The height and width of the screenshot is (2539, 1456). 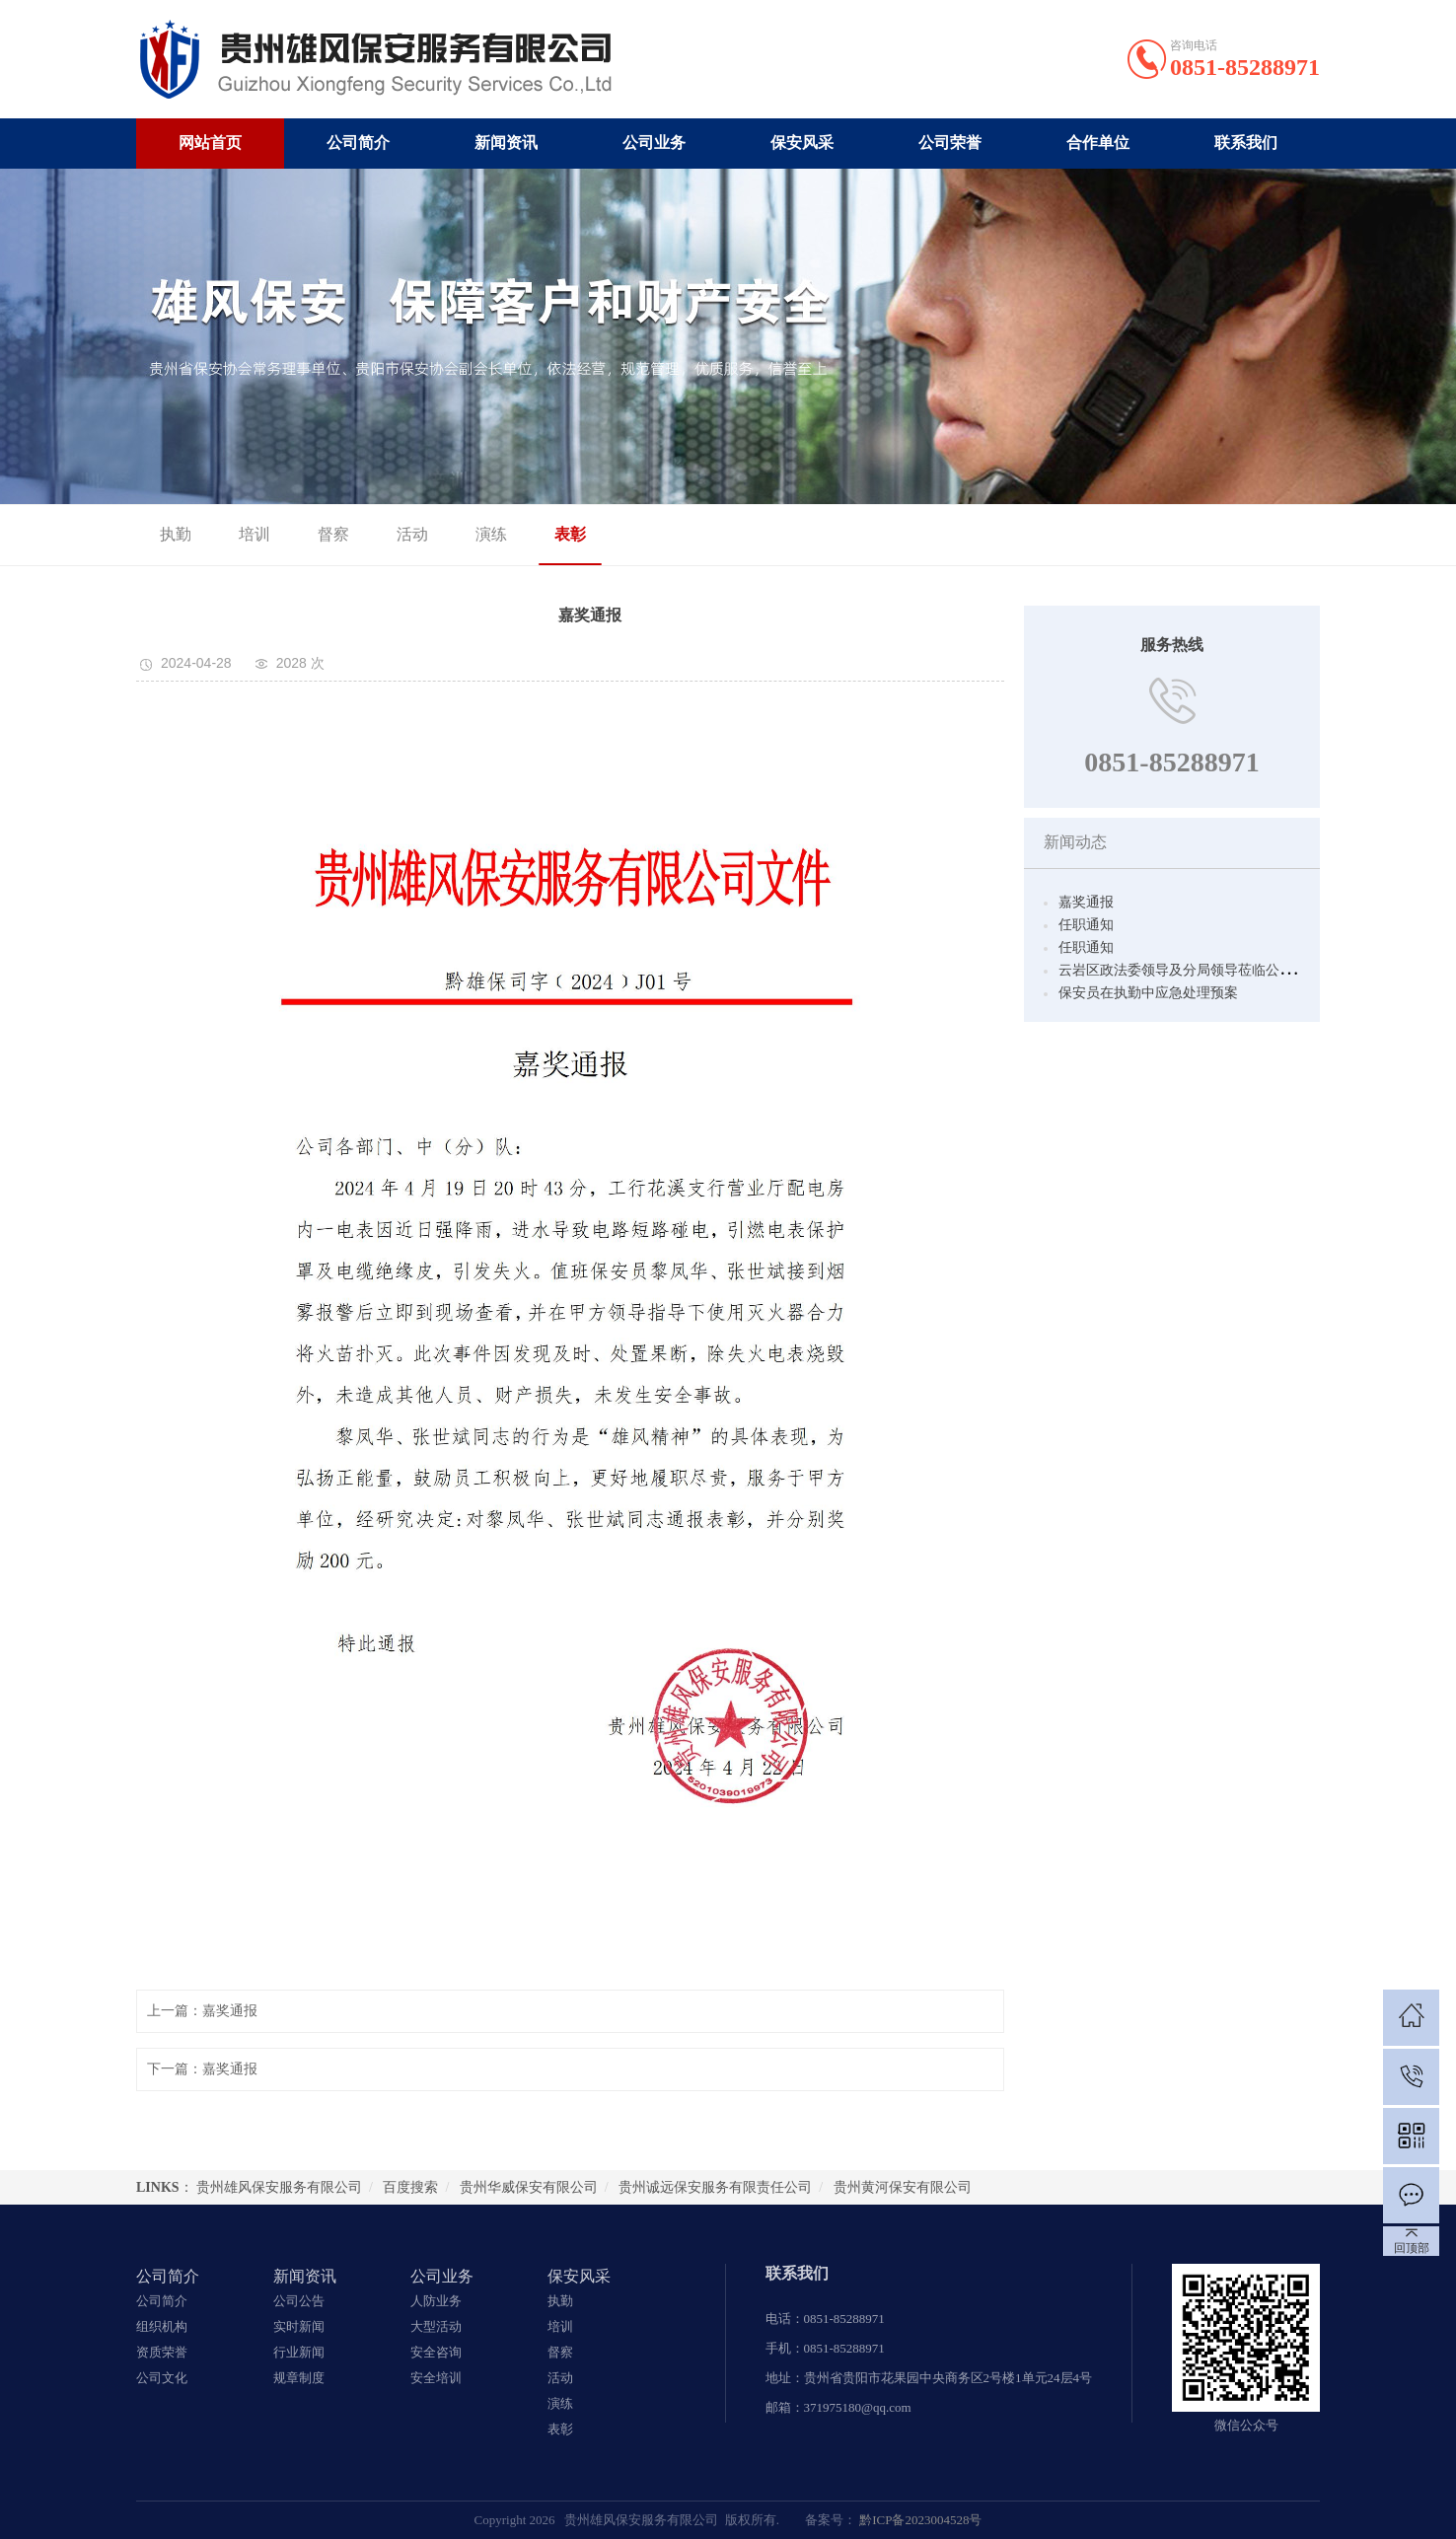 I want to click on 活动, so click(x=396, y=534).